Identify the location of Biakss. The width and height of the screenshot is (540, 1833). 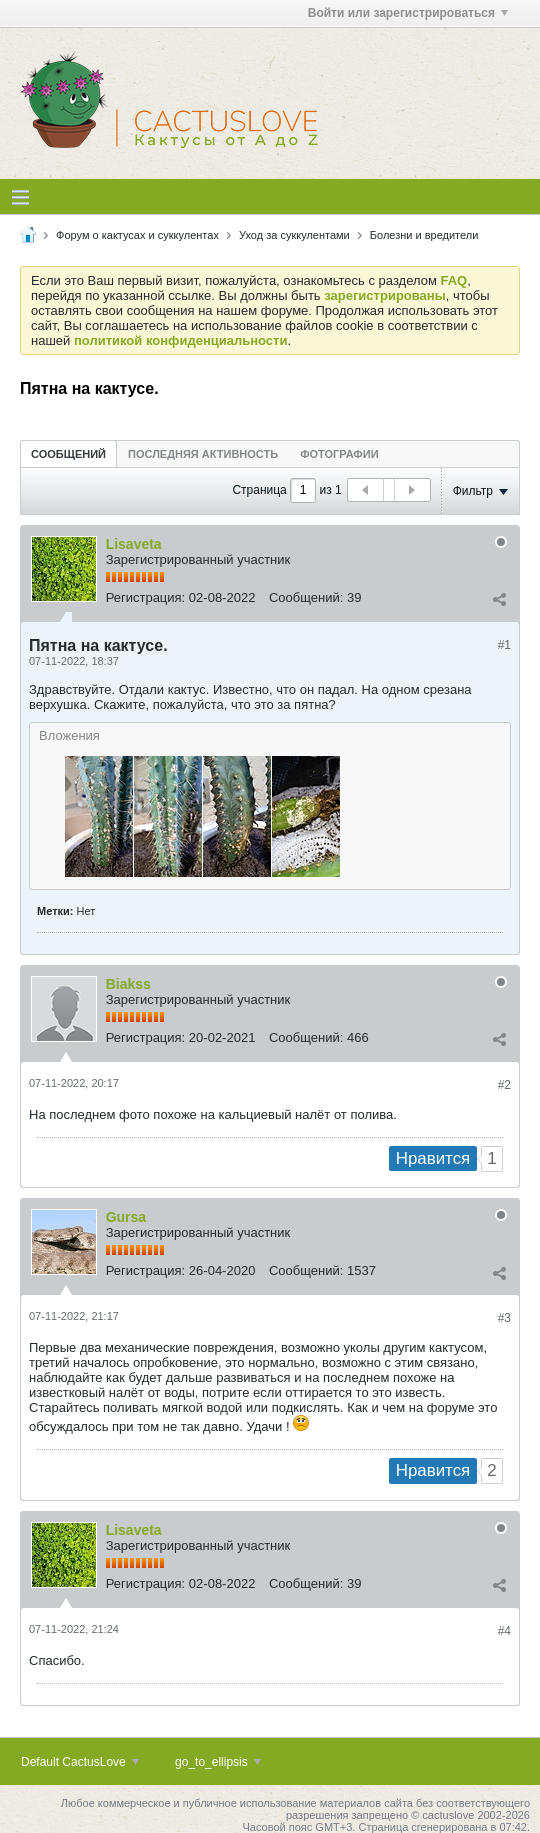
(128, 984).